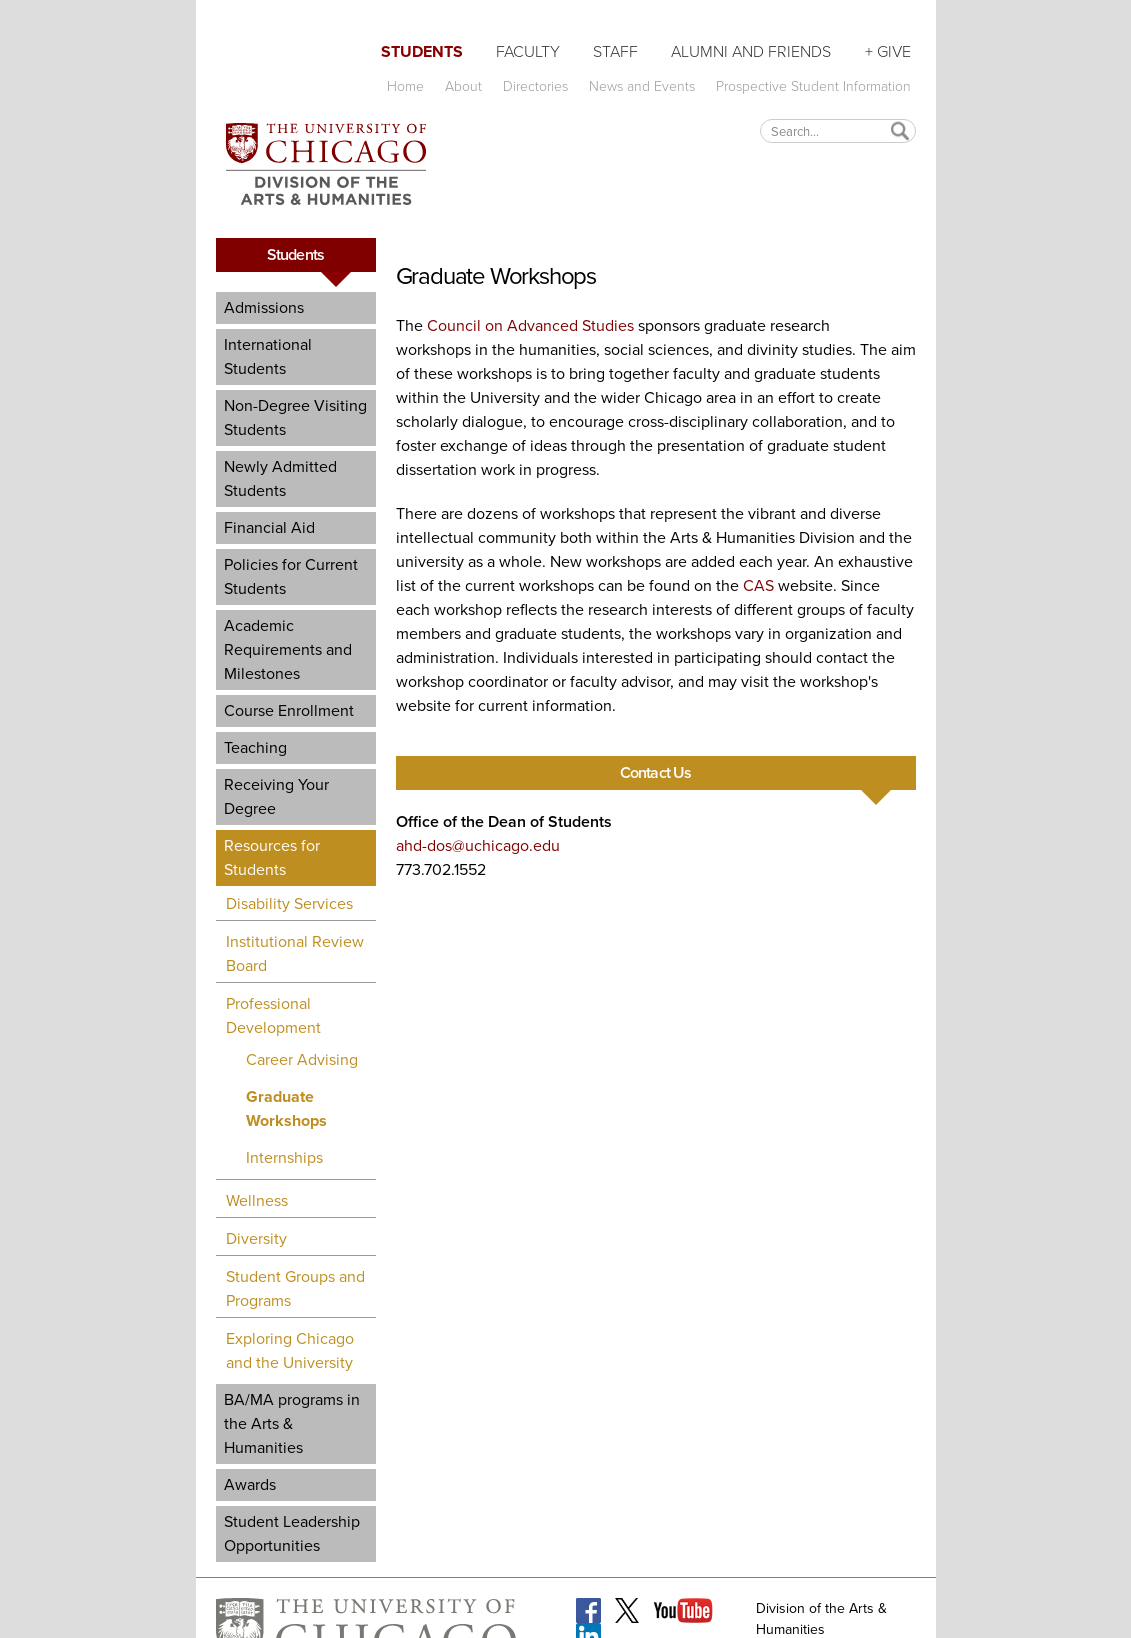 This screenshot has height=1638, width=1131. I want to click on Academic Requirements and Milestones, so click(288, 649).